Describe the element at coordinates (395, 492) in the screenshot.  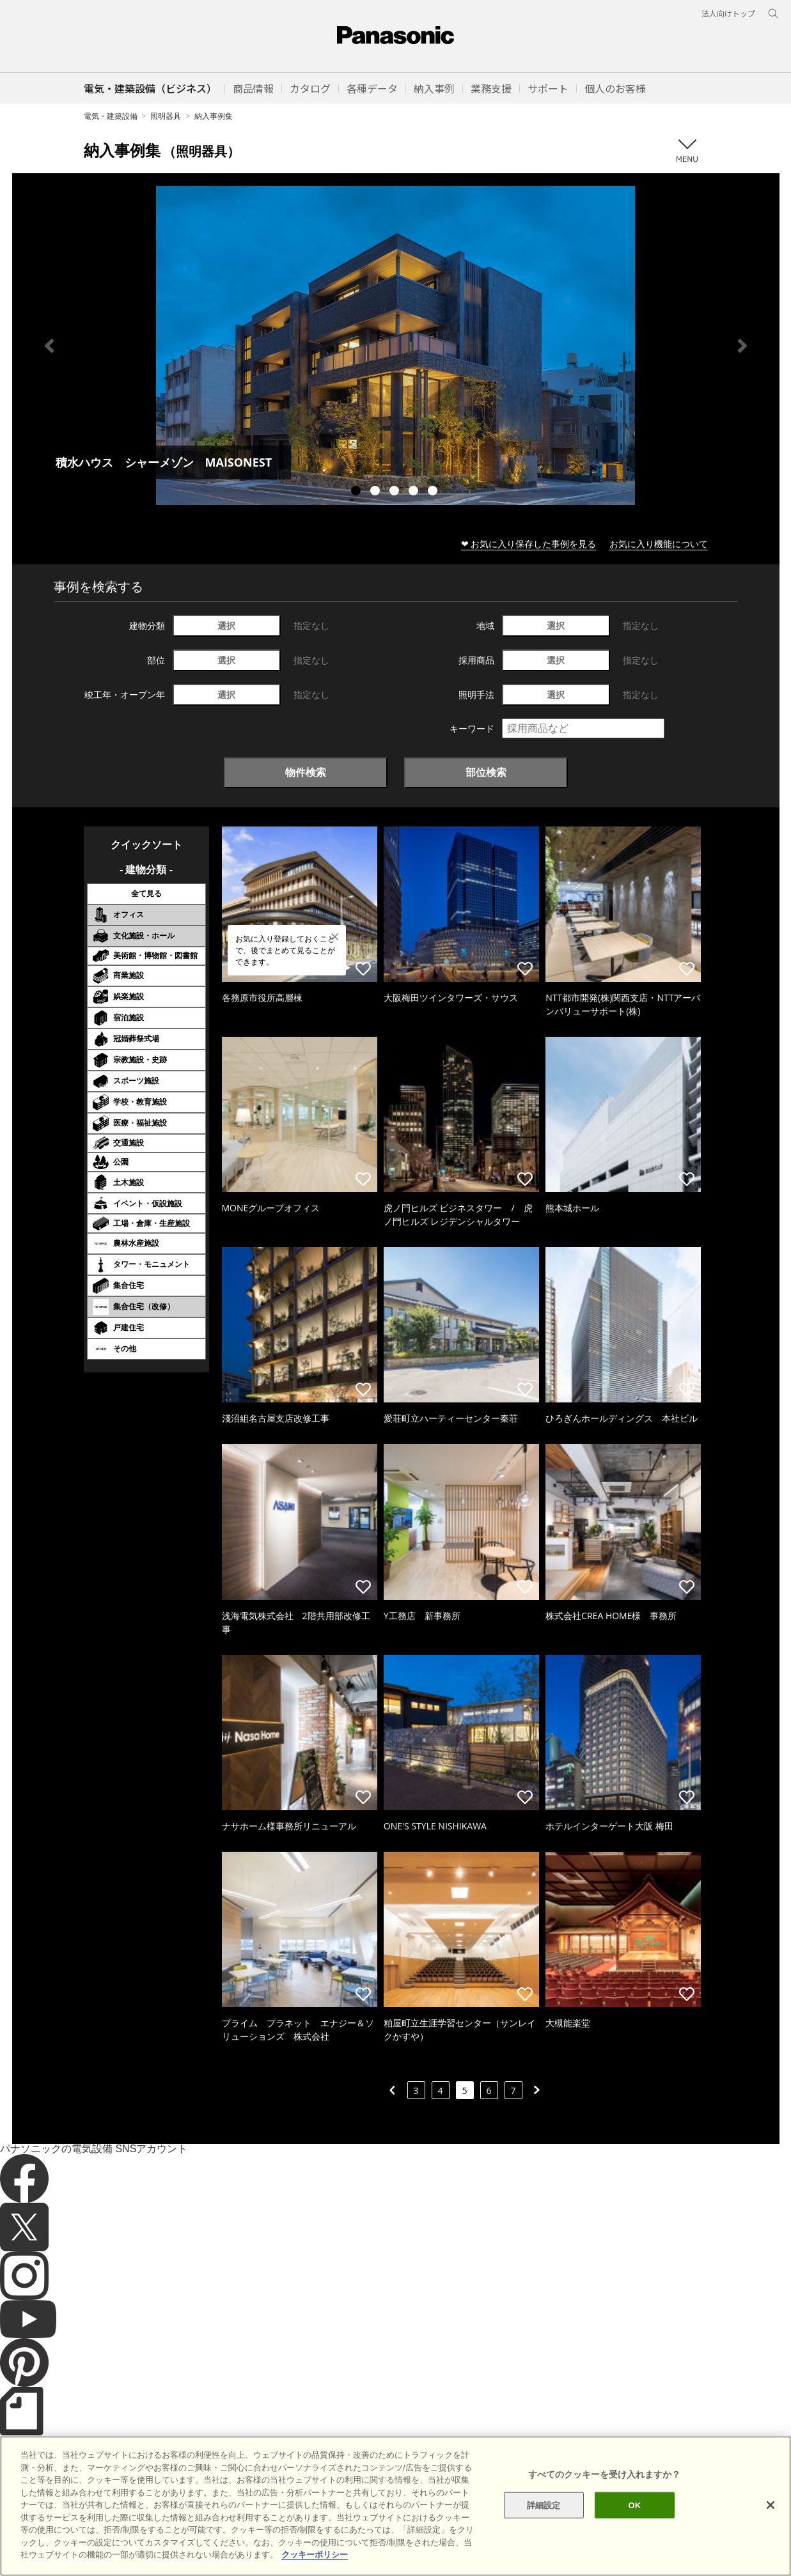
I see `3 [tab]` at that location.